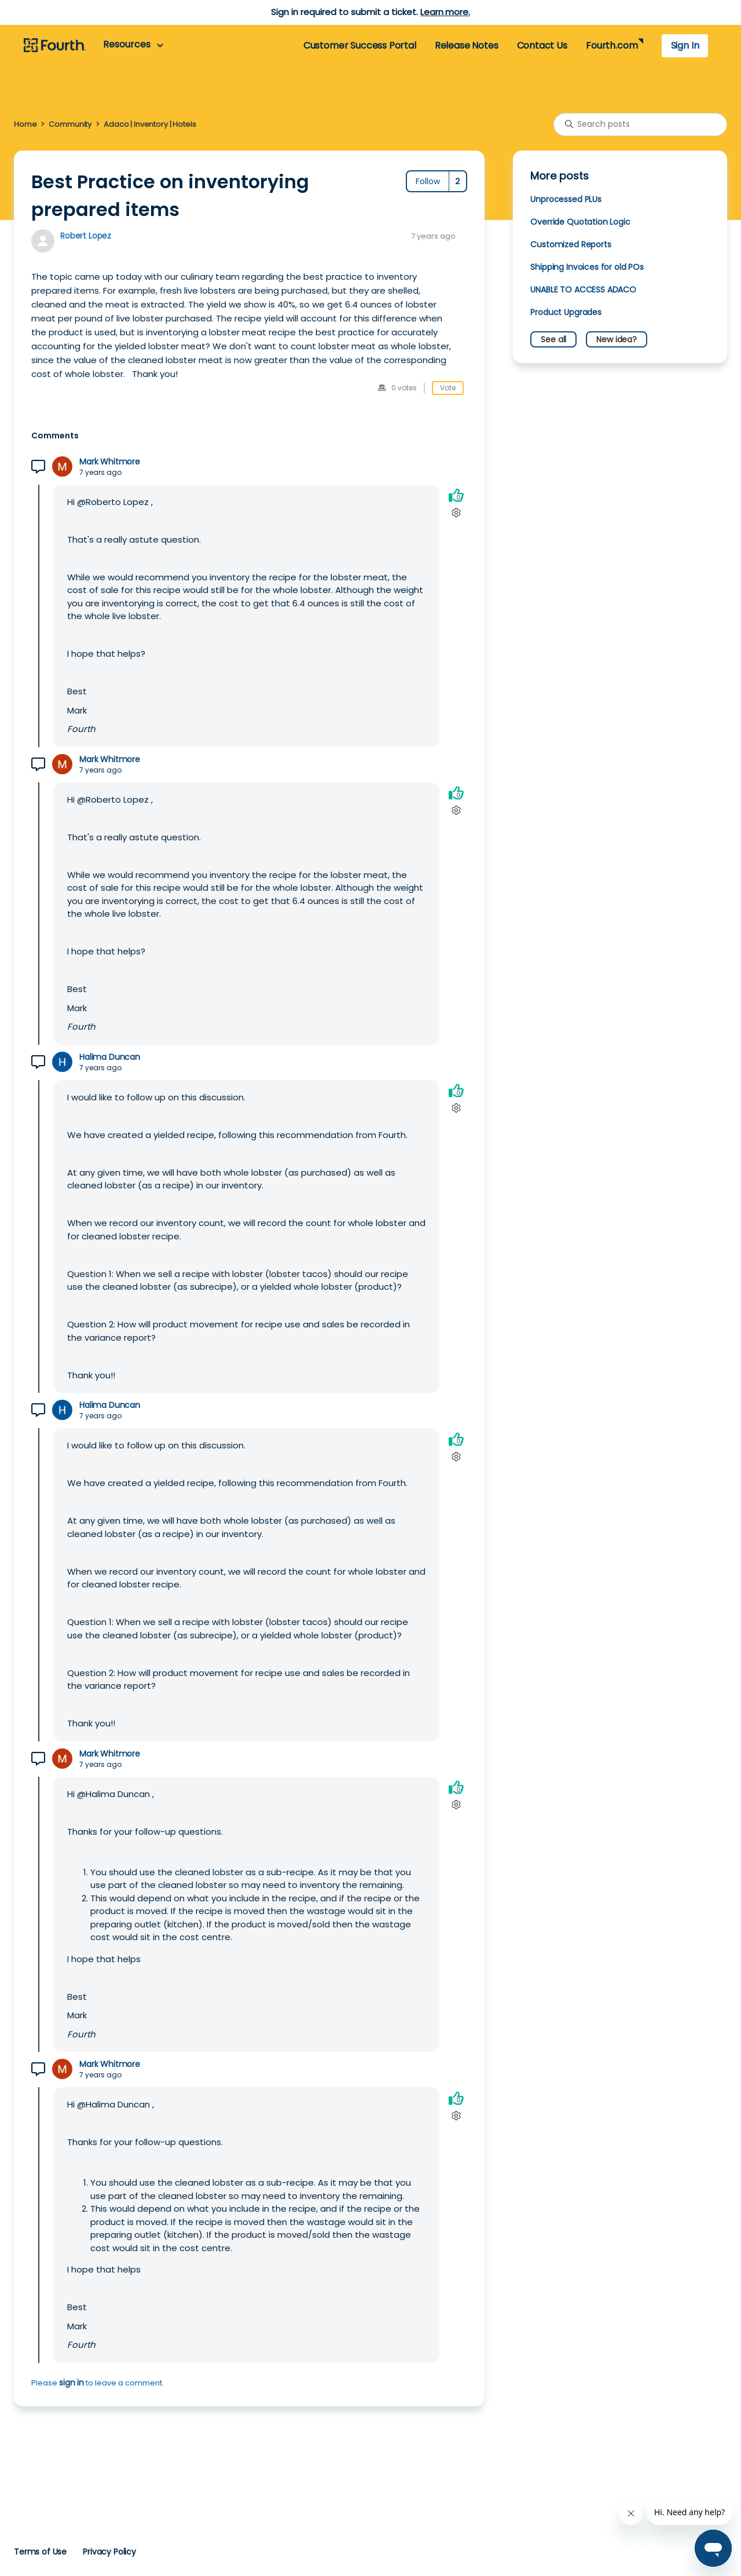 Image resolution: width=741 pixels, height=2576 pixels. What do you see at coordinates (359, 45) in the screenshot?
I see `Customer Success Portal` at bounding box center [359, 45].